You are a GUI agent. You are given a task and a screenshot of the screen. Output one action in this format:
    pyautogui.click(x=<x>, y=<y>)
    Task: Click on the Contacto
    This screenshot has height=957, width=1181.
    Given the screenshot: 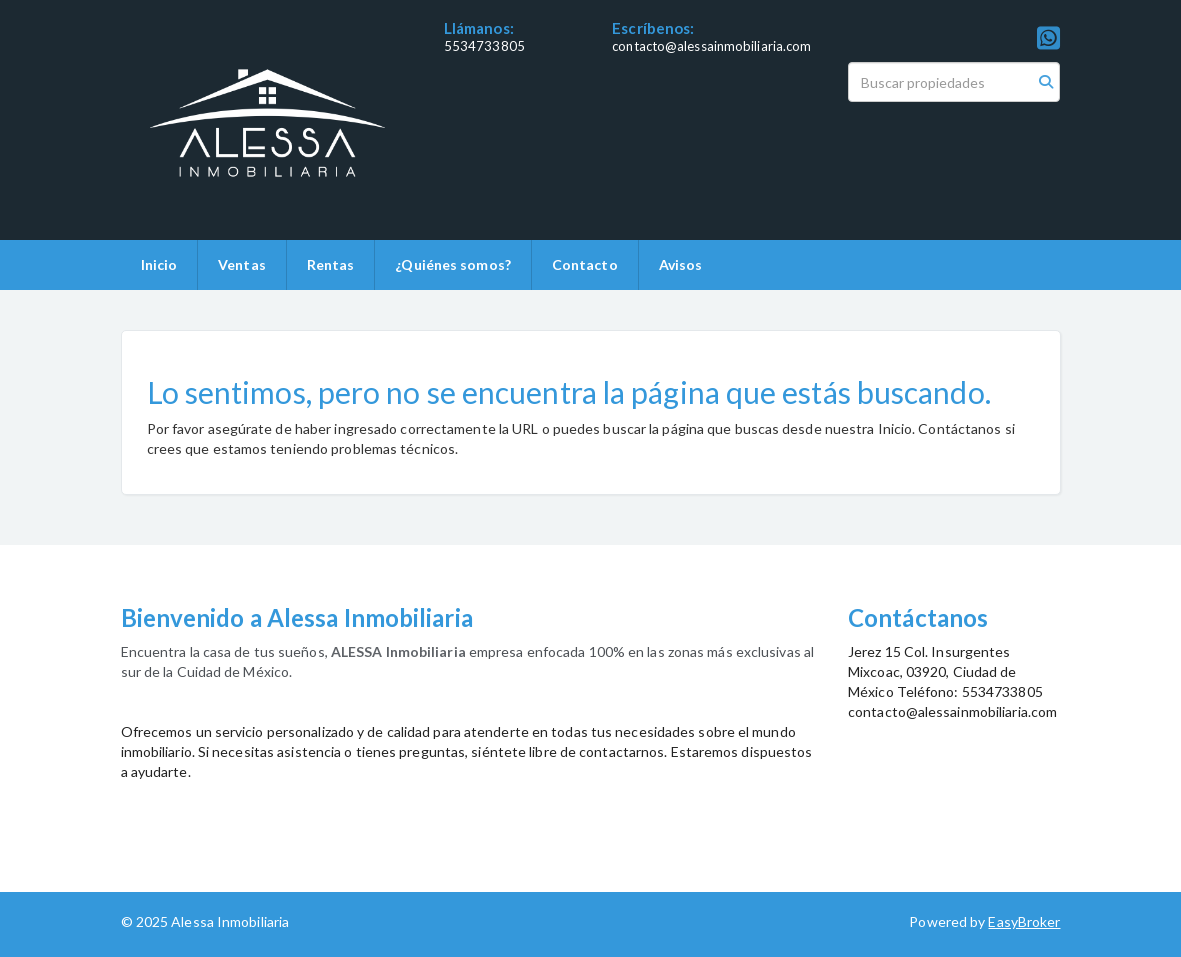 What is the action you would take?
    pyautogui.click(x=585, y=264)
    